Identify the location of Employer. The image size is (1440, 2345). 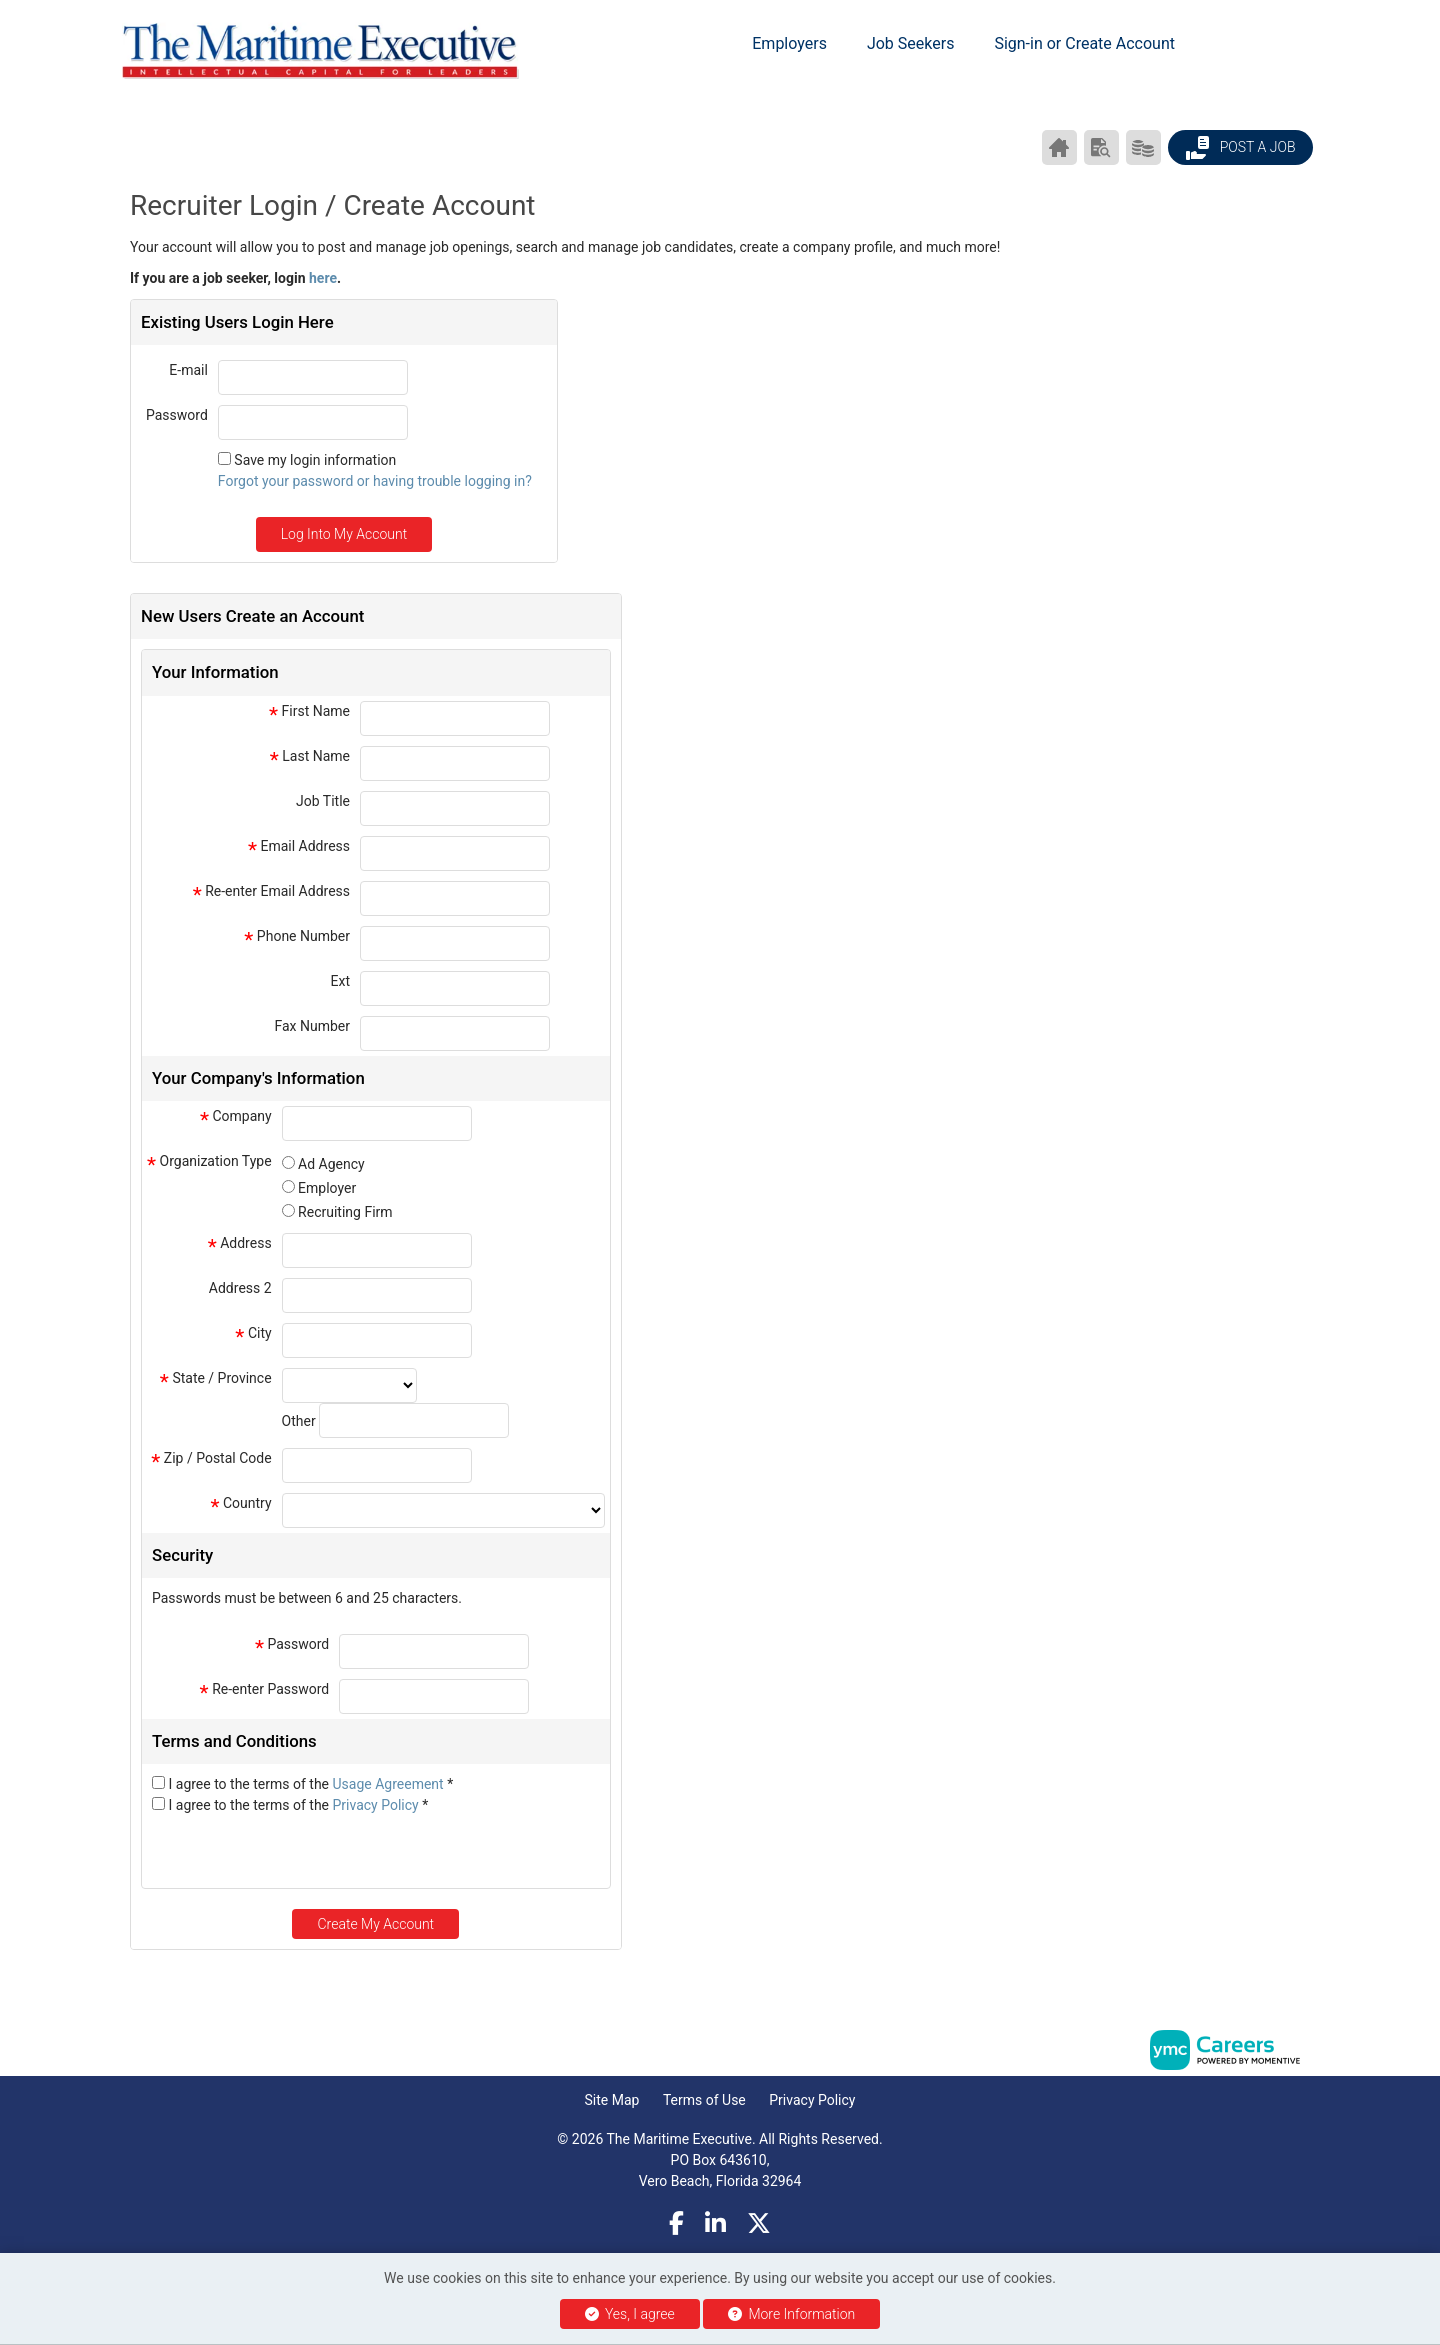
(327, 1188).